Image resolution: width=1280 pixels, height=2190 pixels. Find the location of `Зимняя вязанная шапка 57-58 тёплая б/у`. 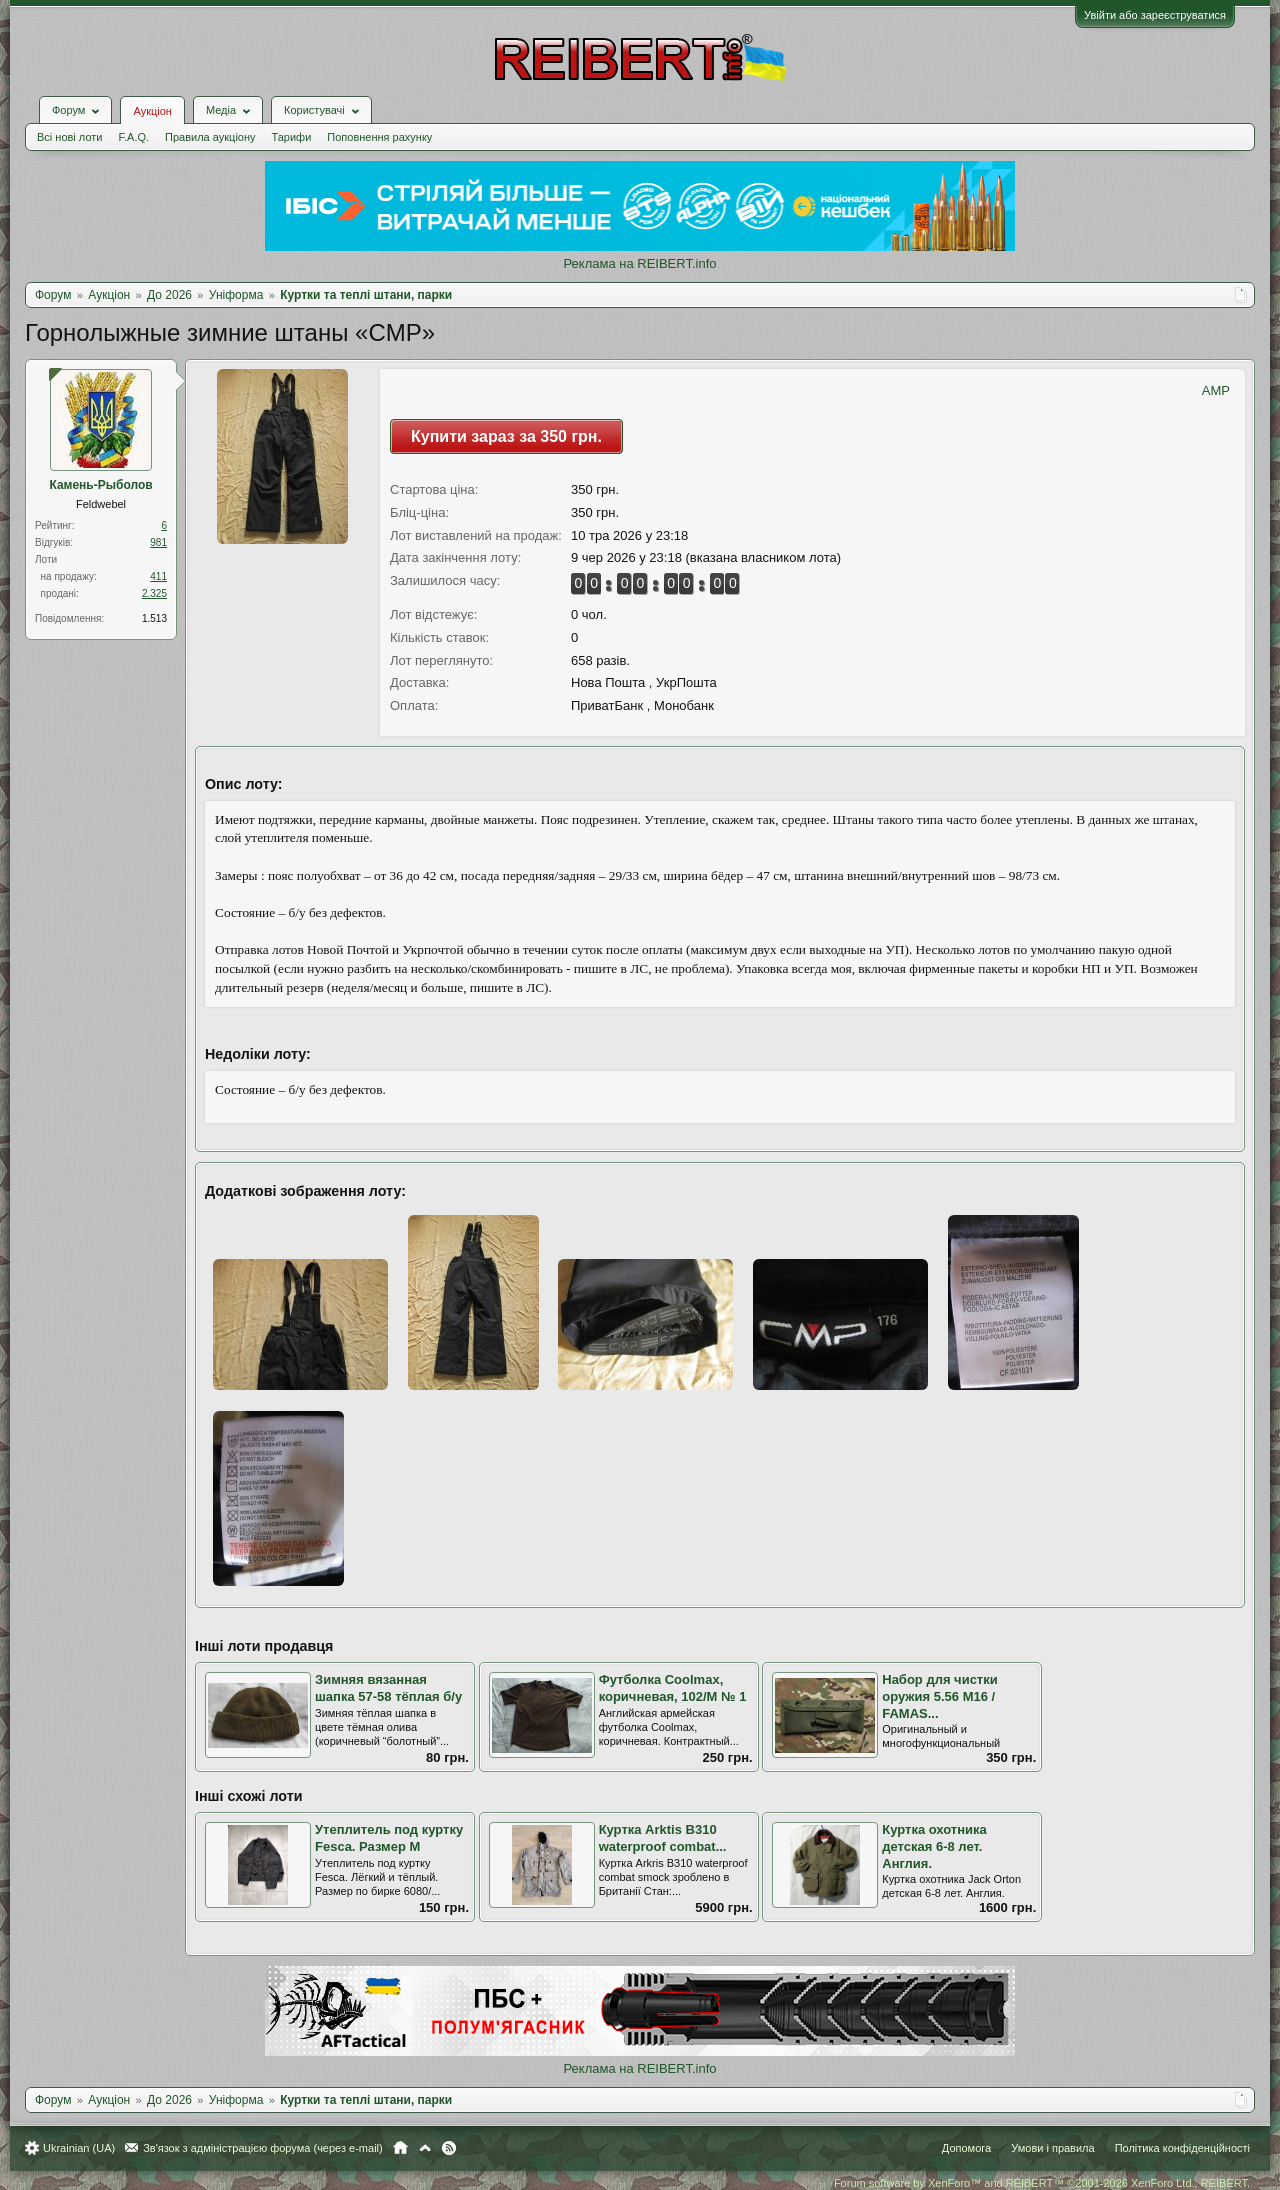

Зимняя вязанная шапка 57-58 тёплая б/у is located at coordinates (388, 1688).